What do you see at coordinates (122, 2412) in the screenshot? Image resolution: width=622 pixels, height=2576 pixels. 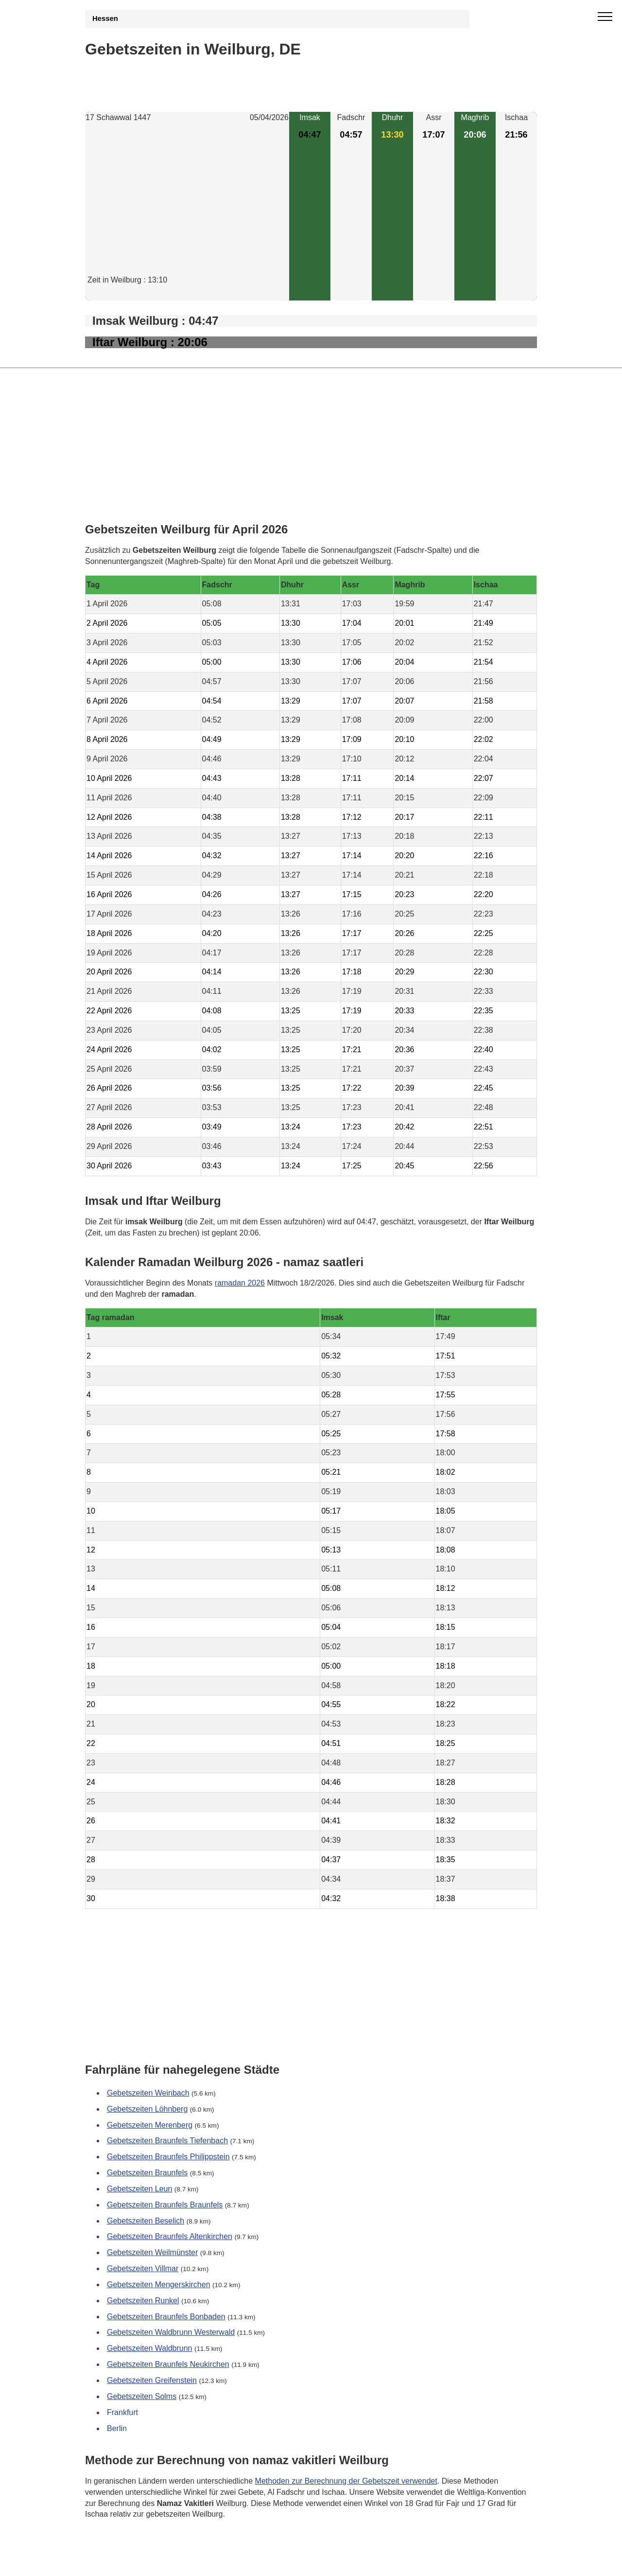 I see `Frankfurt` at bounding box center [122, 2412].